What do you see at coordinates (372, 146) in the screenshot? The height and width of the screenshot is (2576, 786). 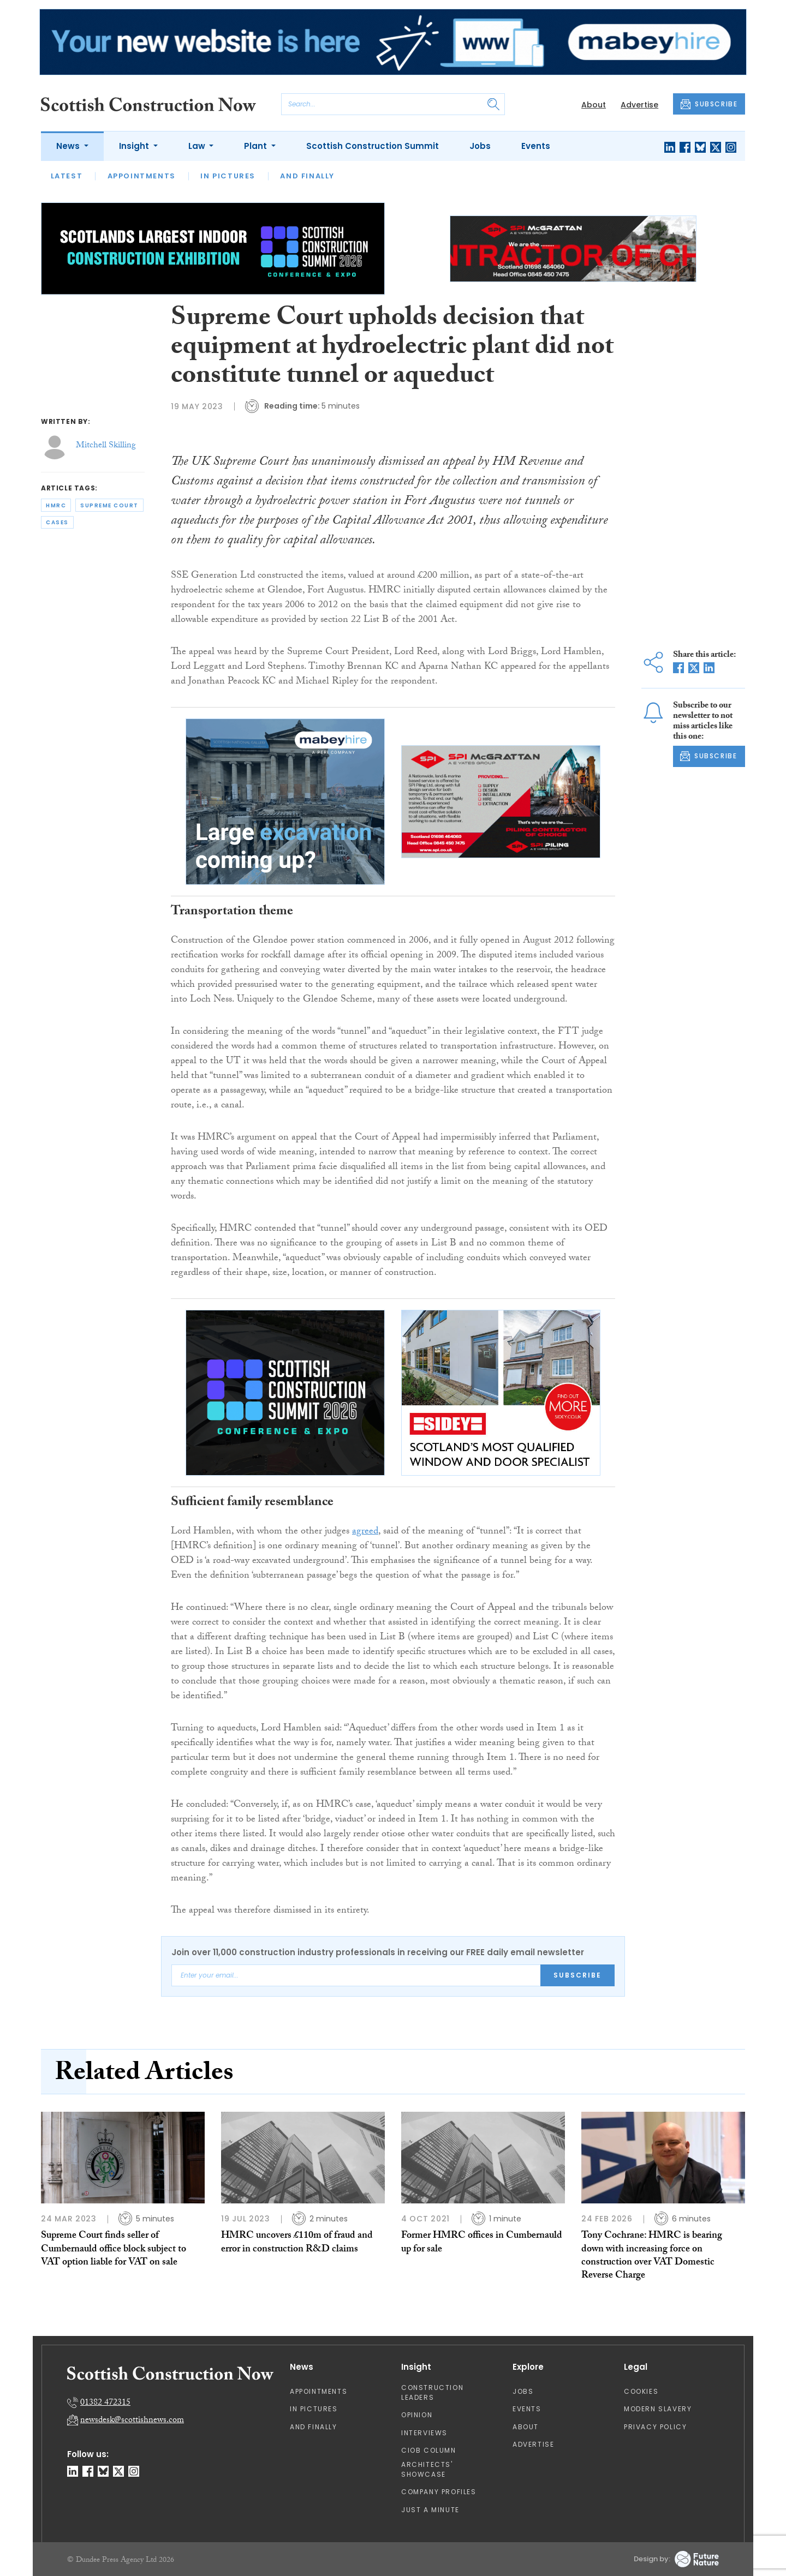 I see `Scottish Construction Summit` at bounding box center [372, 146].